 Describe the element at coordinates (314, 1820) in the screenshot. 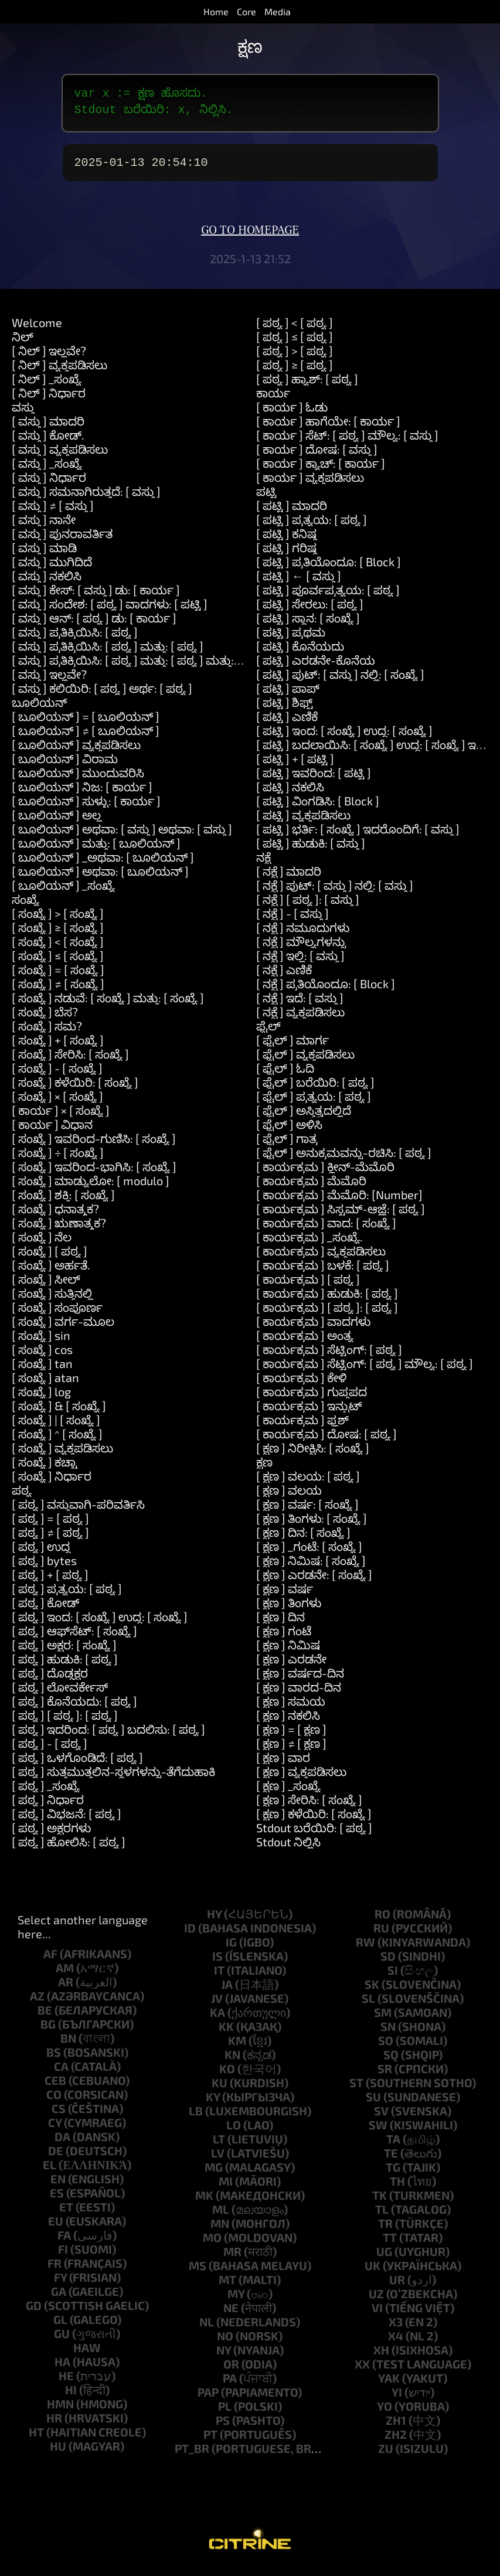

I see `[ ಕ್ಷಣ ] ಕಳೆಯಿರಿ: [ ಸಂಖ್ಯೆ ]` at that location.